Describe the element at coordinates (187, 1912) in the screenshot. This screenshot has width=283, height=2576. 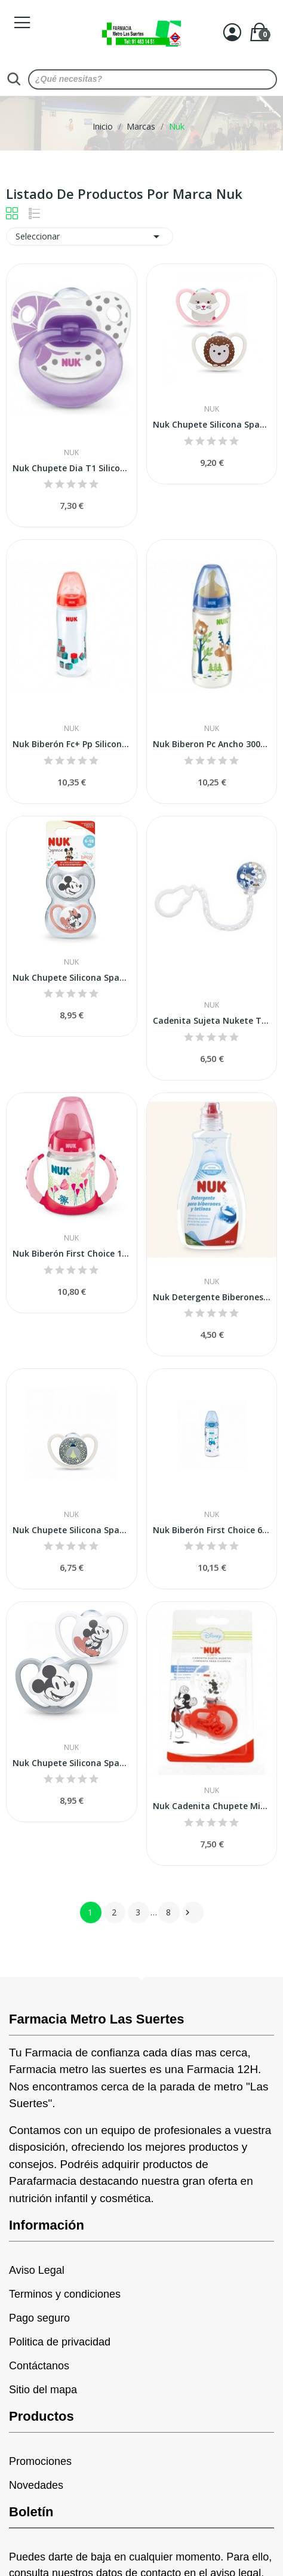
I see `Siguiente` at that location.